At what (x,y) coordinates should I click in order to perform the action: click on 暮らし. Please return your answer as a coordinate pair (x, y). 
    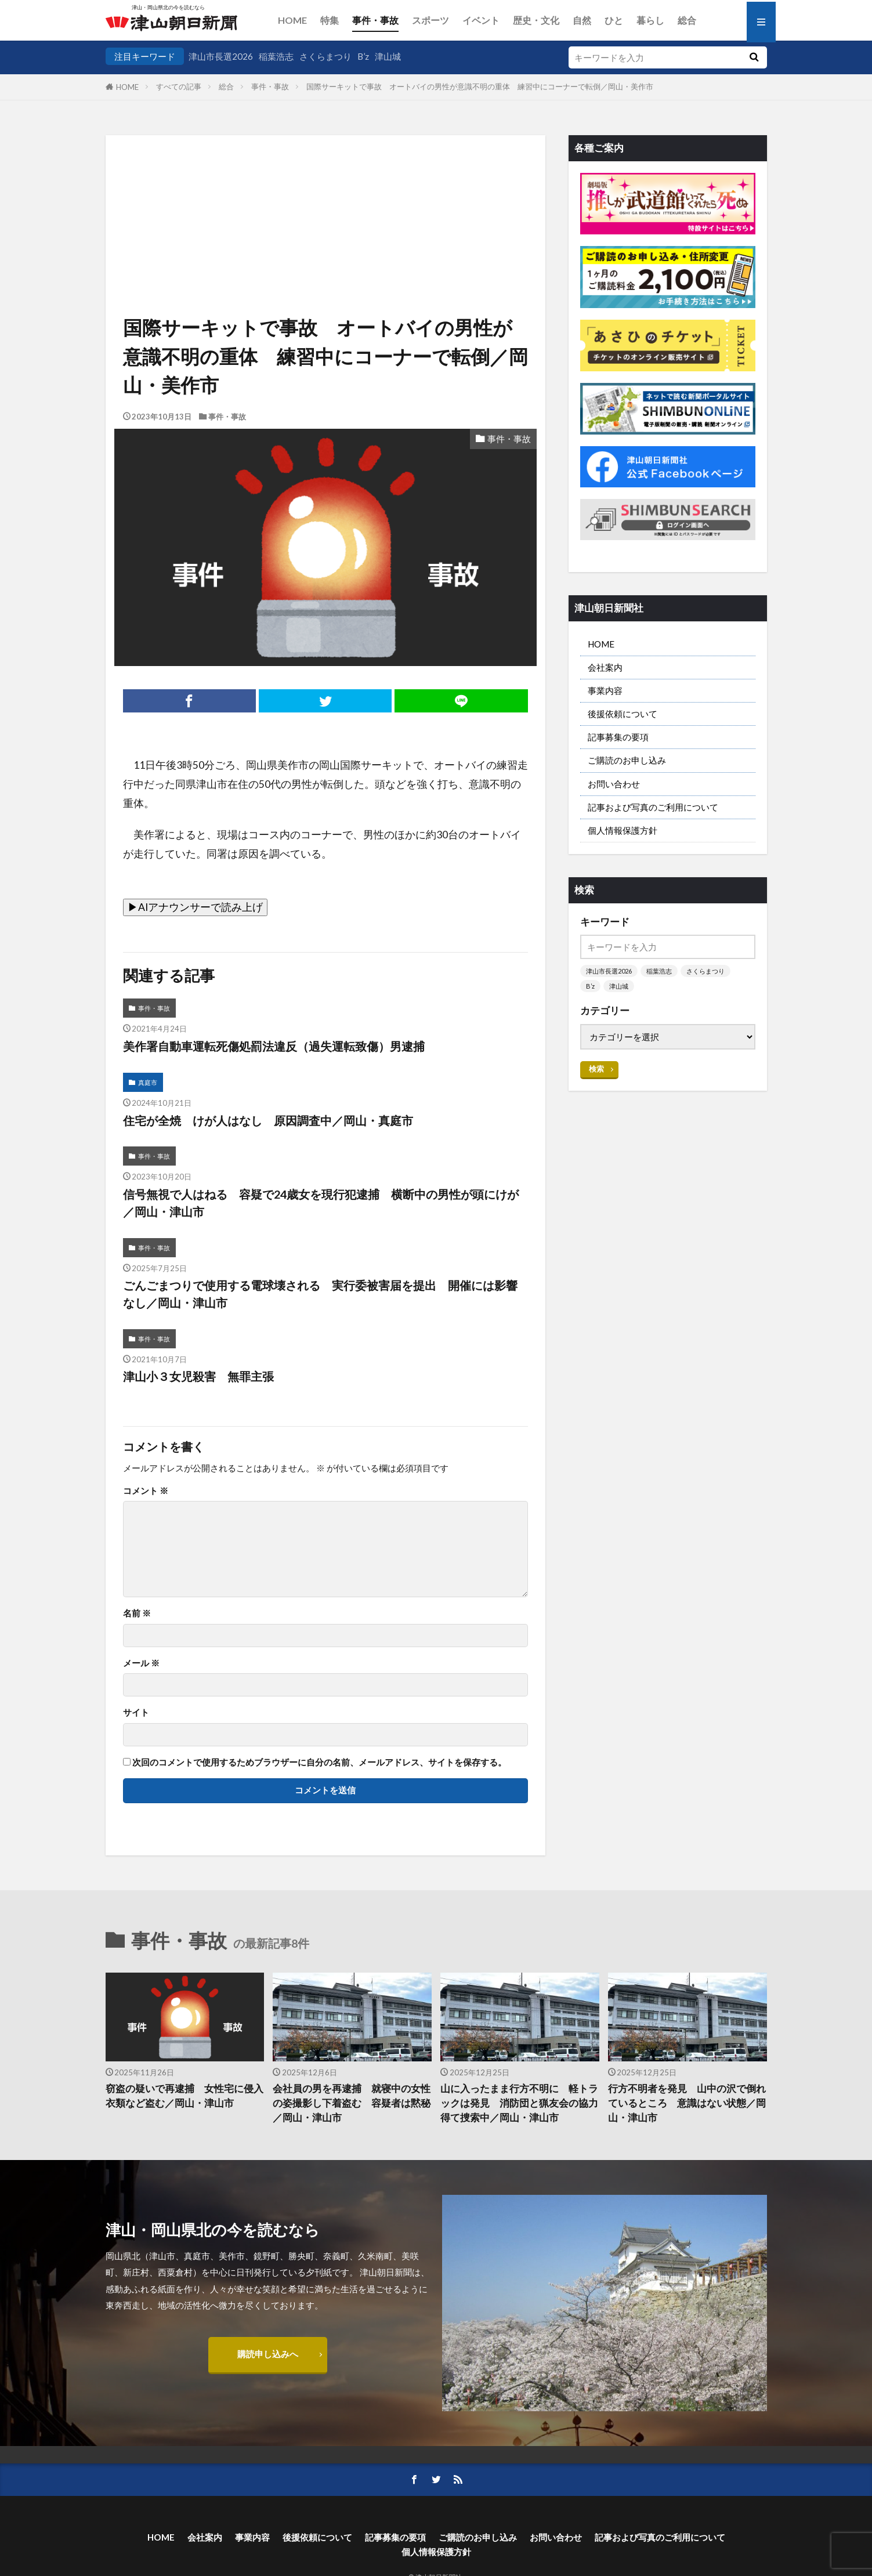
    Looking at the image, I should click on (650, 20).